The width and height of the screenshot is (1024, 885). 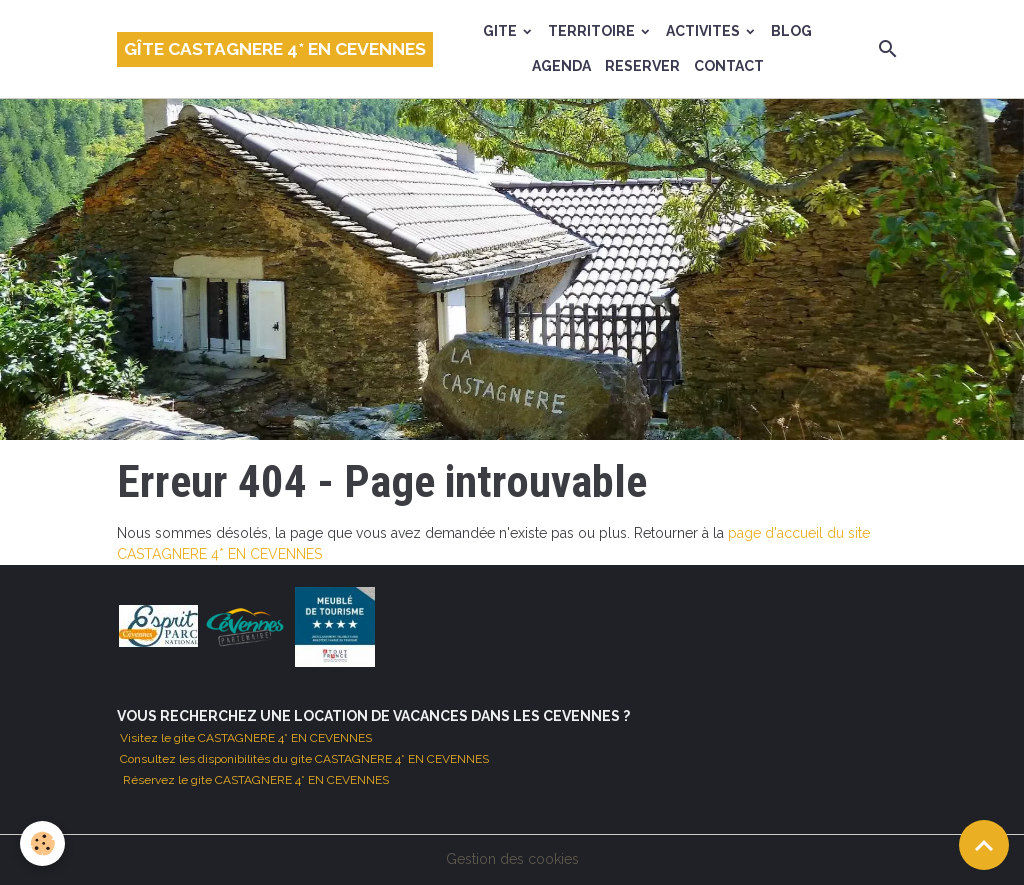 What do you see at coordinates (42, 843) in the screenshot?
I see `[Cookies]` at bounding box center [42, 843].